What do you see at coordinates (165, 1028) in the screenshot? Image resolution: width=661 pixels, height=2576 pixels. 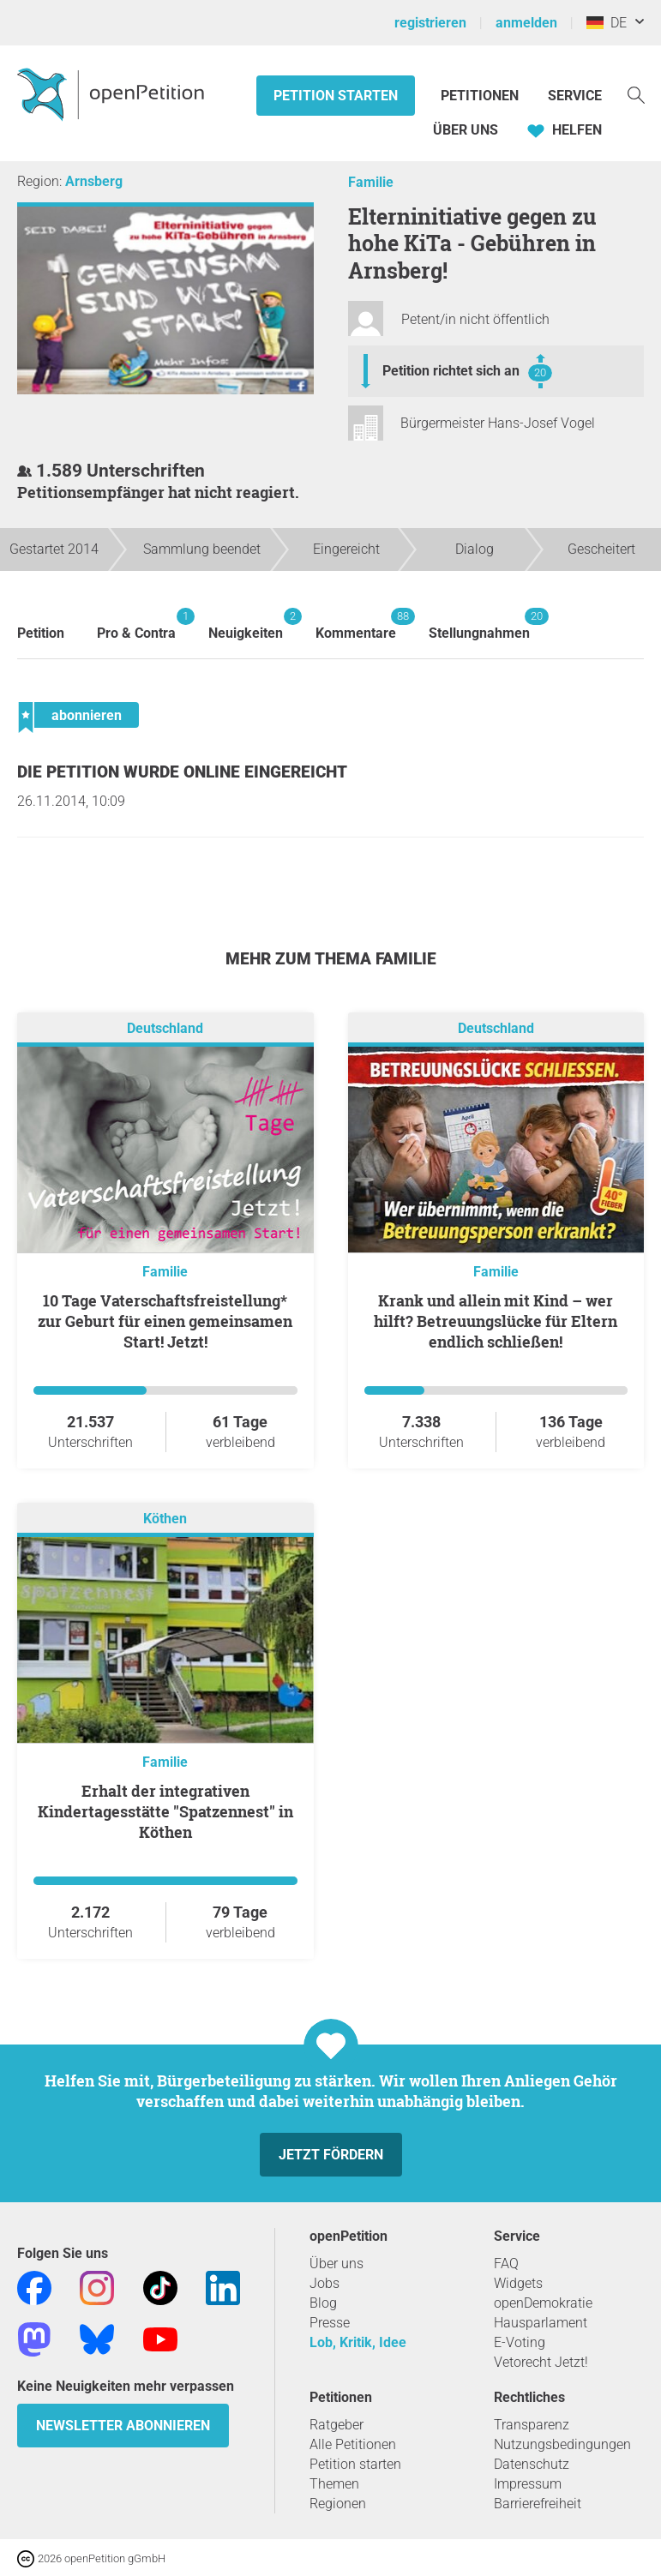 I see `Deutschland` at bounding box center [165, 1028].